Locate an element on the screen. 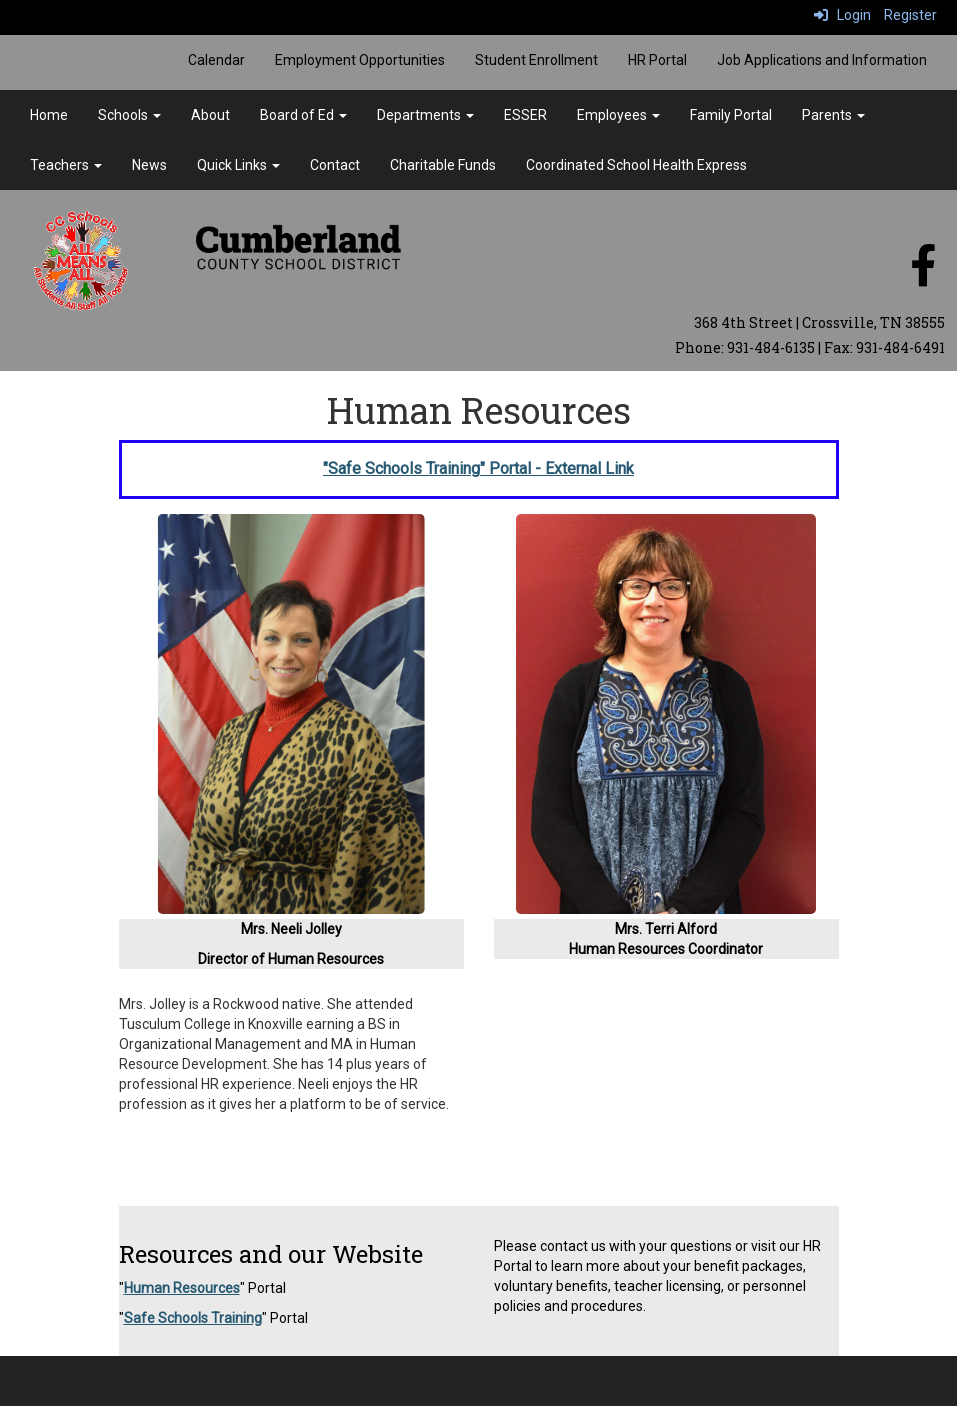  Register is located at coordinates (910, 15).